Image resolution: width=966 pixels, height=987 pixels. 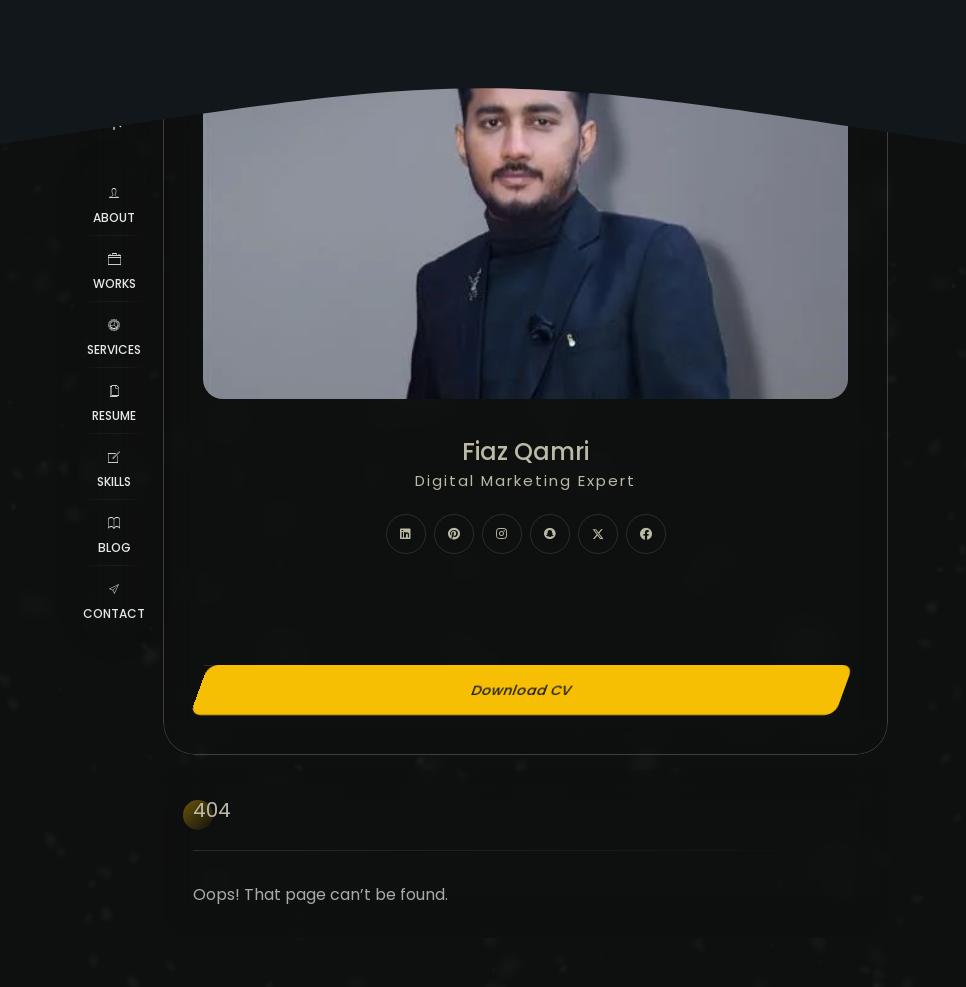 I want to click on [fab fa-facebook], so click(x=646, y=534).